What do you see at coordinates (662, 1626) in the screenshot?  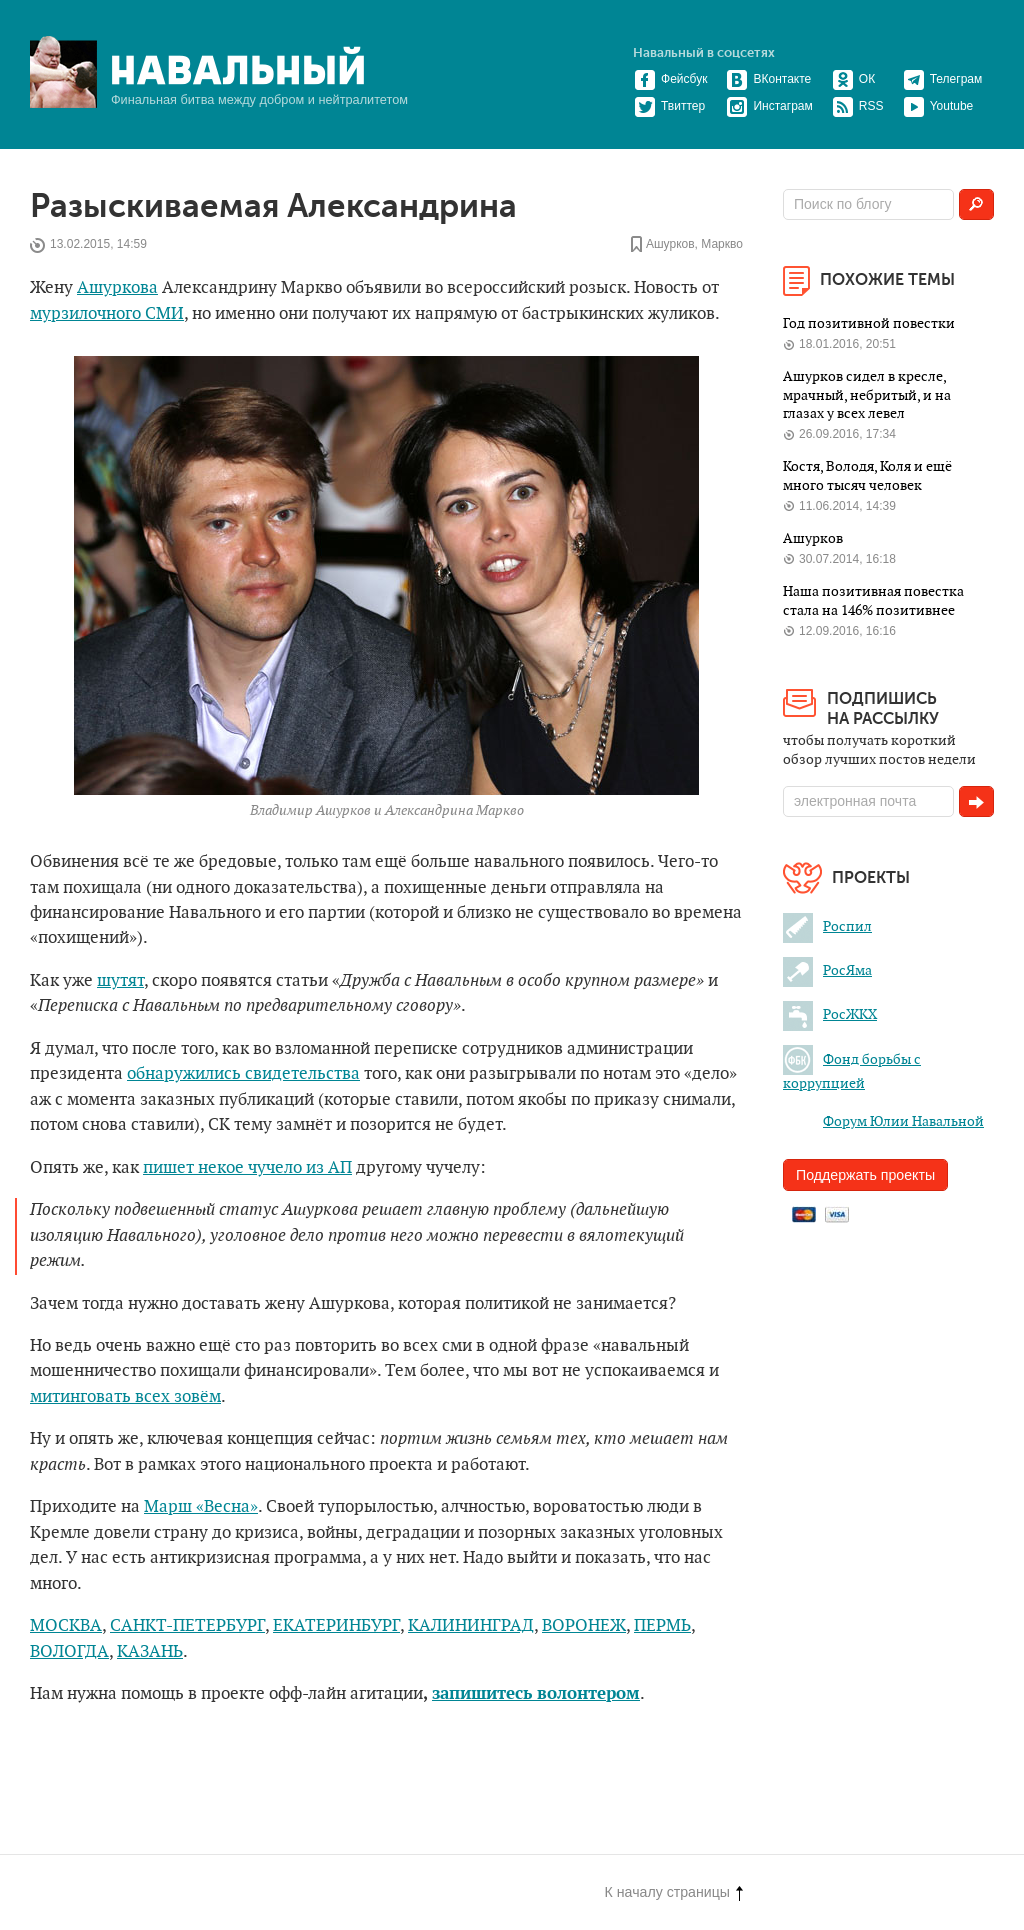 I see `ПЕРМЬ` at bounding box center [662, 1626].